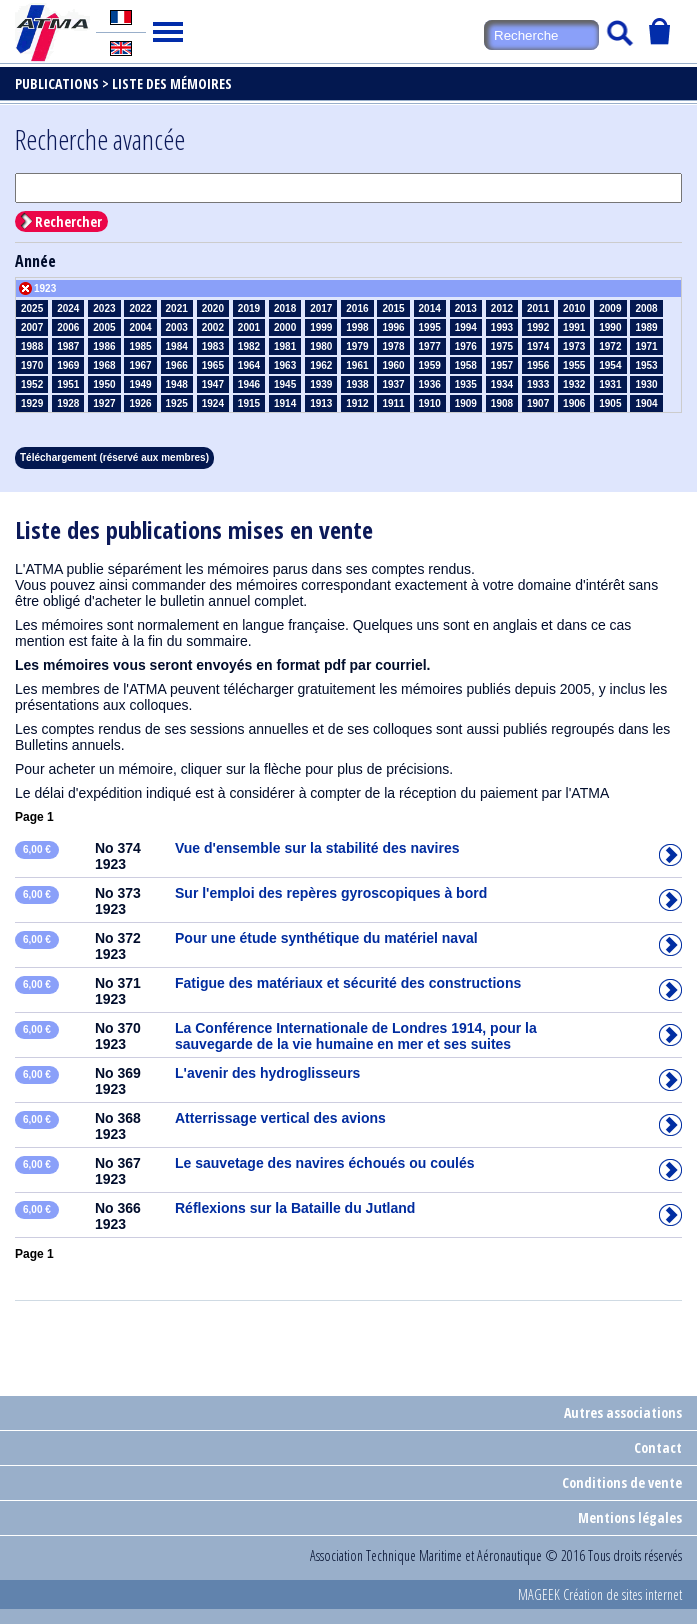 Image resolution: width=697 pixels, height=1624 pixels. I want to click on 1945, so click(285, 384).